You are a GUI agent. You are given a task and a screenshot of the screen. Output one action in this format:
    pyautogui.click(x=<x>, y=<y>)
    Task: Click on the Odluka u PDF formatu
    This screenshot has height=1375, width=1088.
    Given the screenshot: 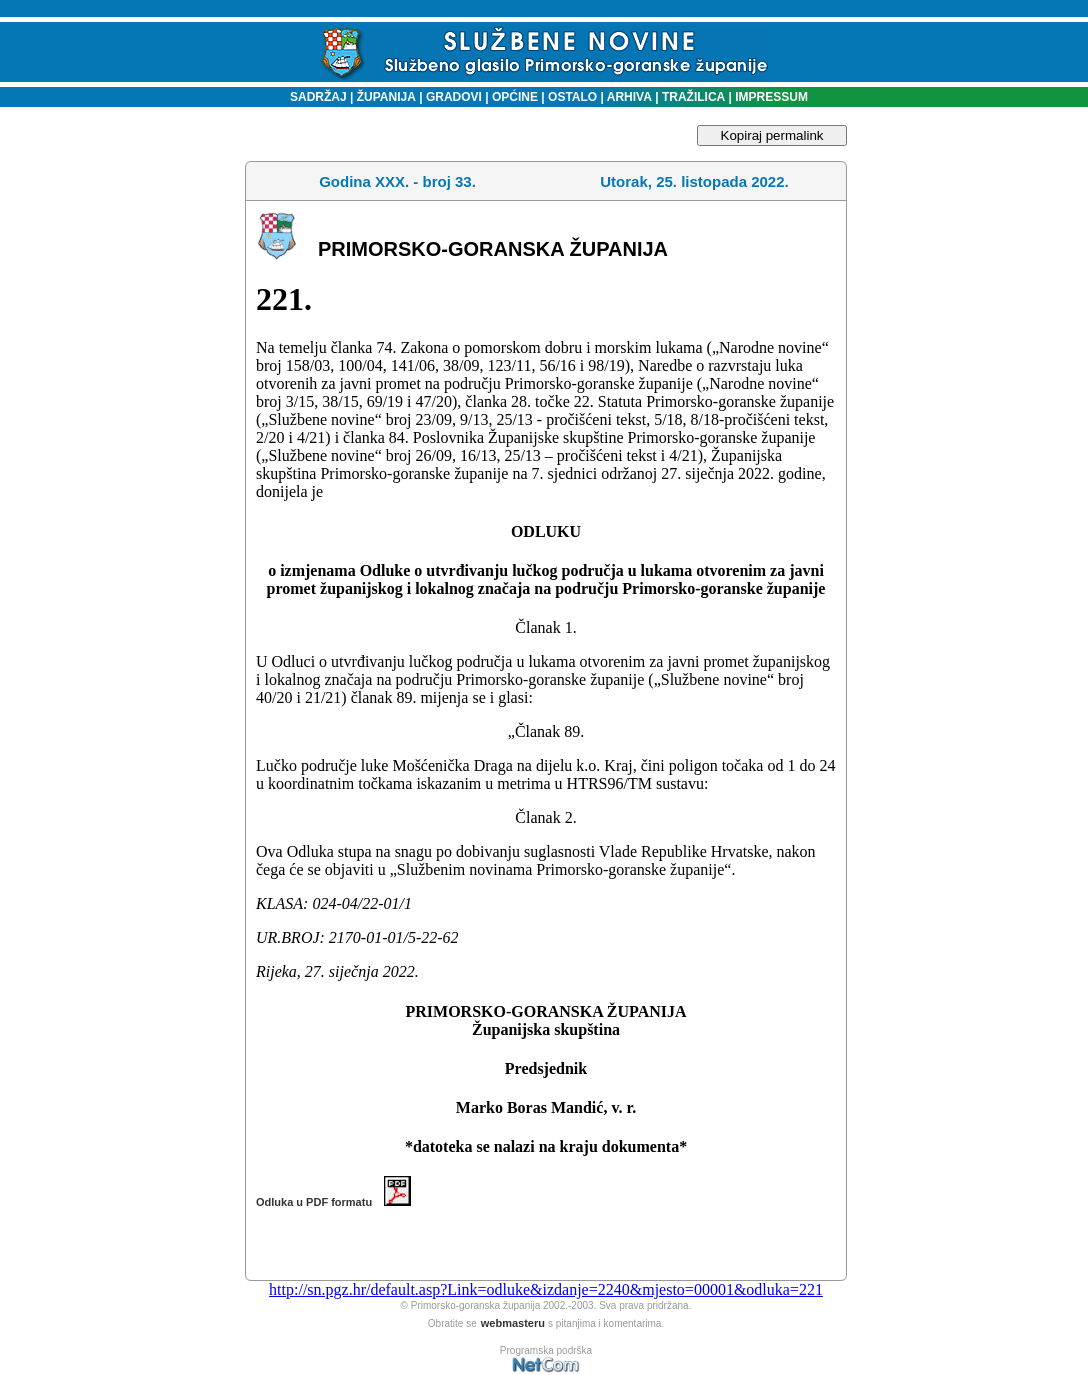 What is the action you would take?
    pyautogui.click(x=333, y=1202)
    